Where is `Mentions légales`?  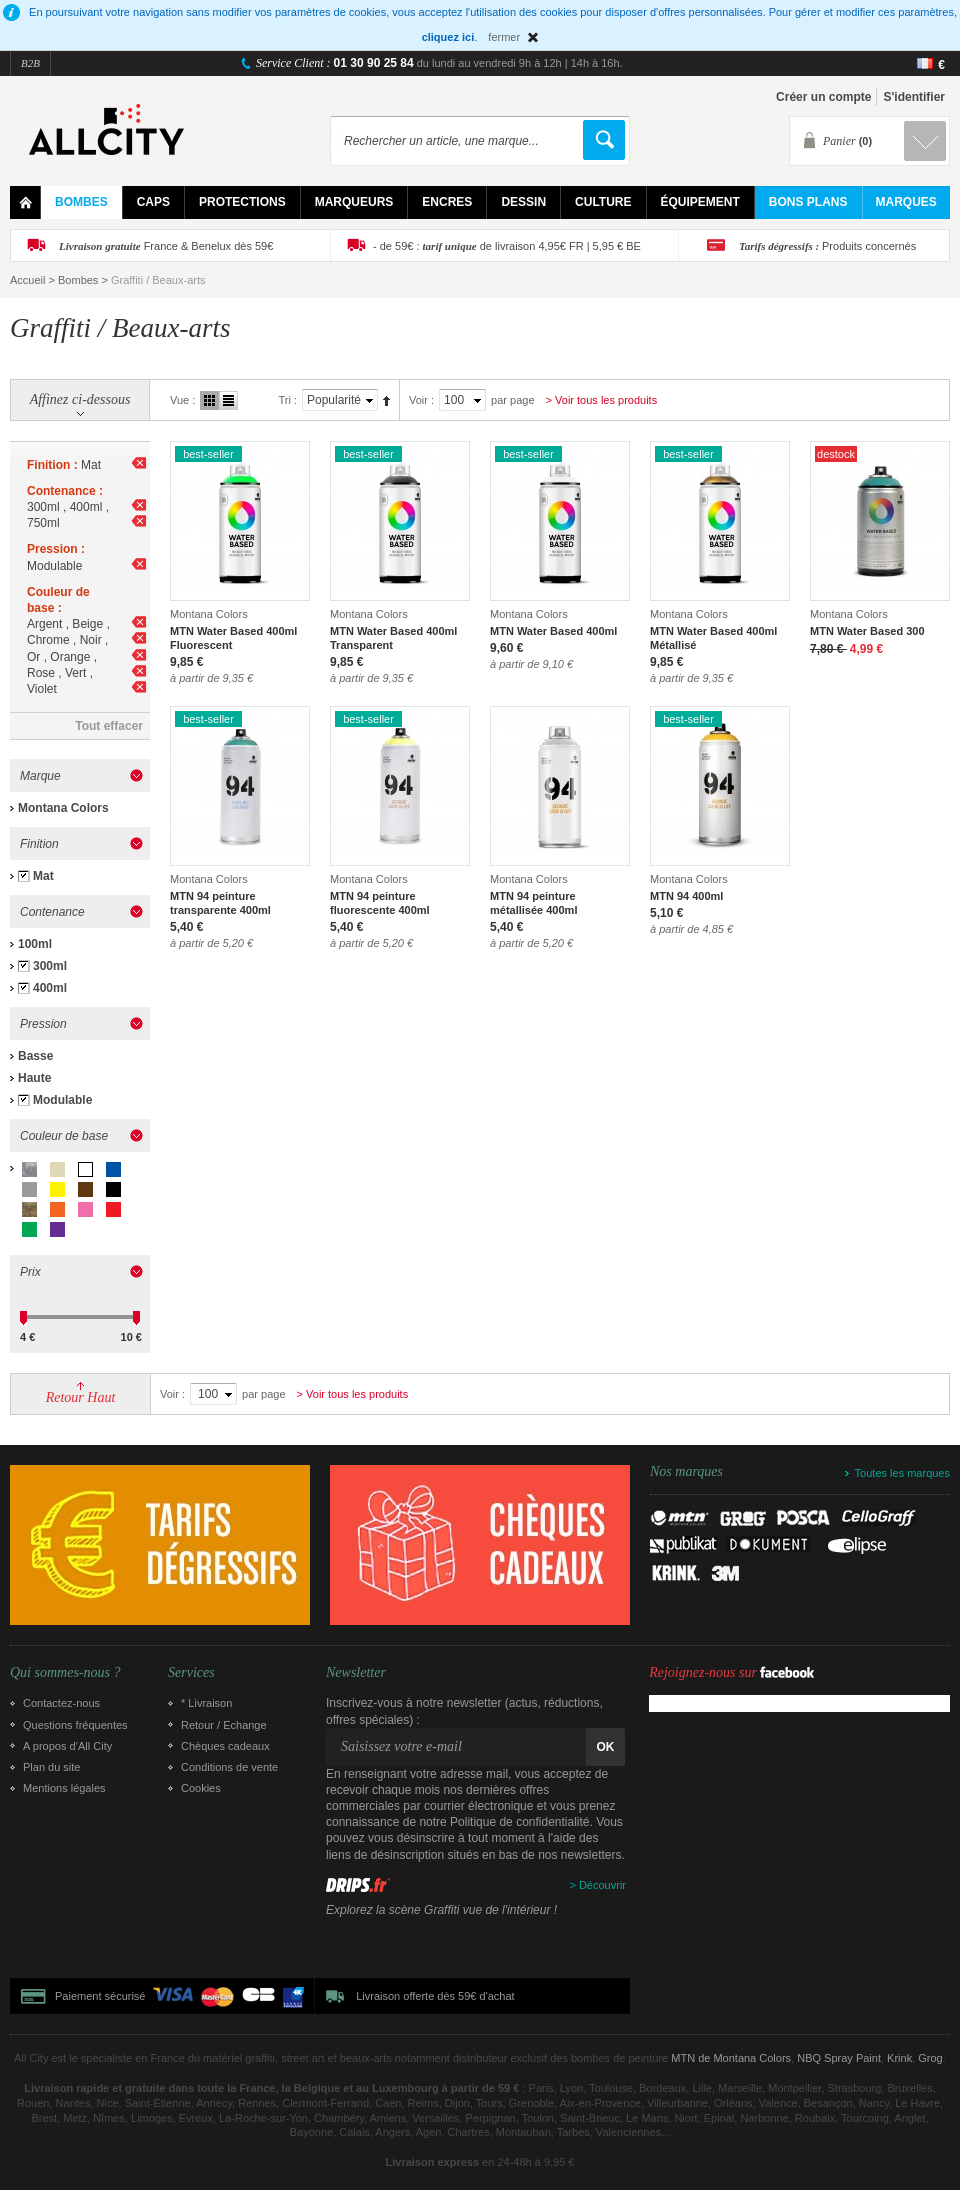 Mentions légales is located at coordinates (64, 1788).